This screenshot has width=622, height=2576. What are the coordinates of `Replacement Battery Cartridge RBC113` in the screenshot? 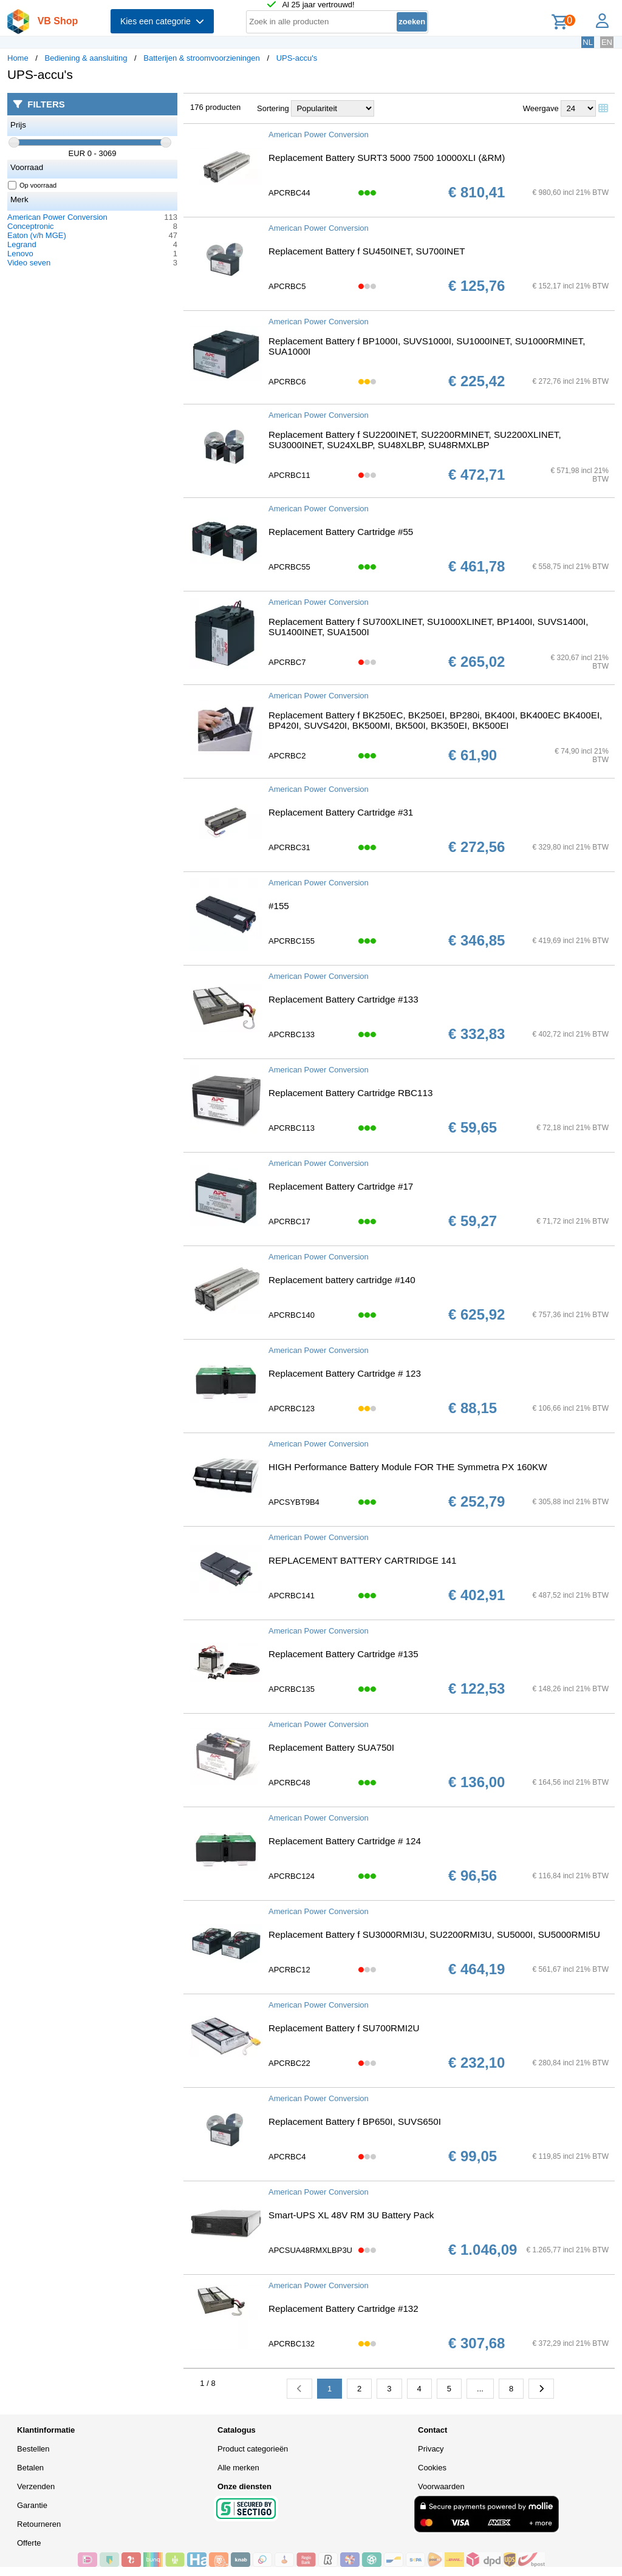 It's located at (350, 1093).